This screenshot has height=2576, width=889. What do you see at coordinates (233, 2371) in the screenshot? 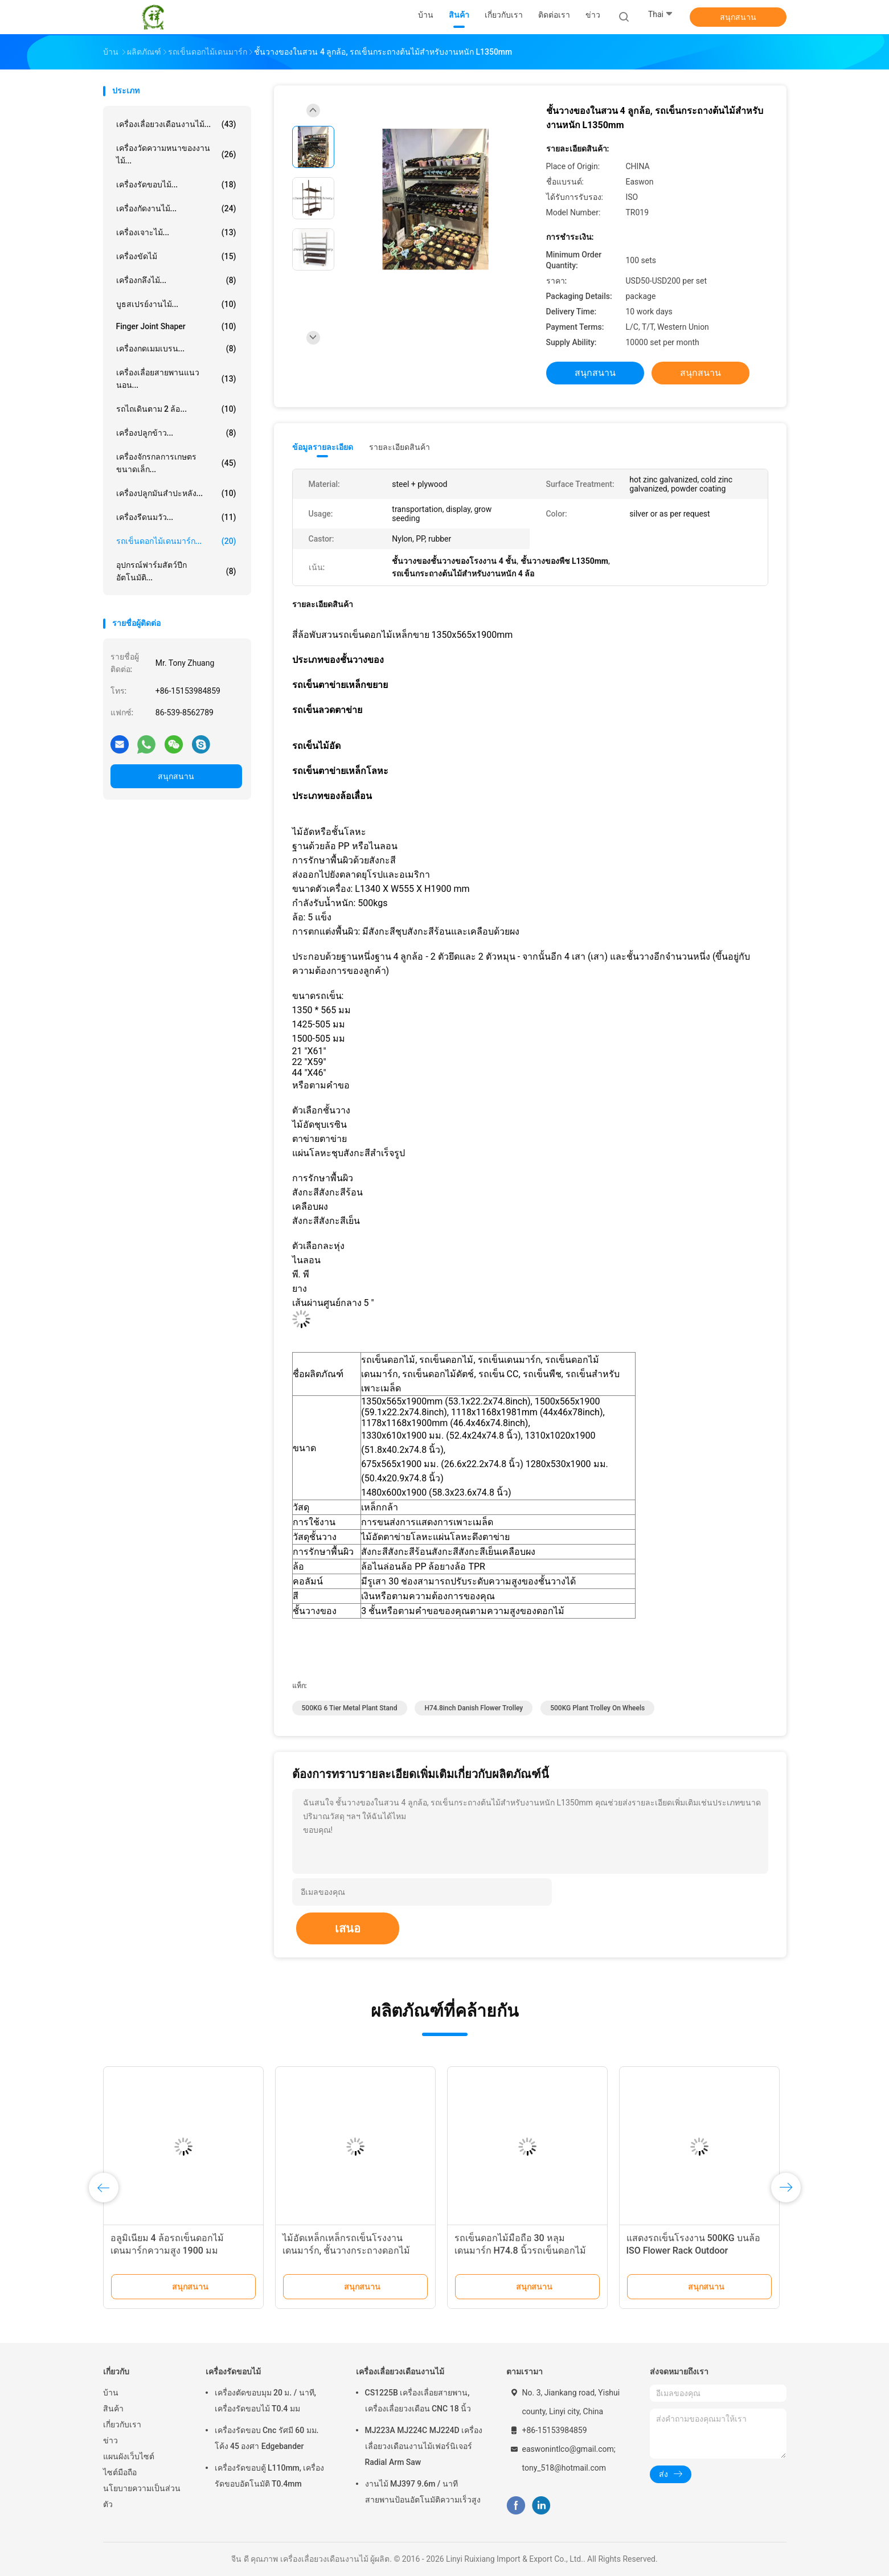
I see `เครื่องรัดขอบไม้` at bounding box center [233, 2371].